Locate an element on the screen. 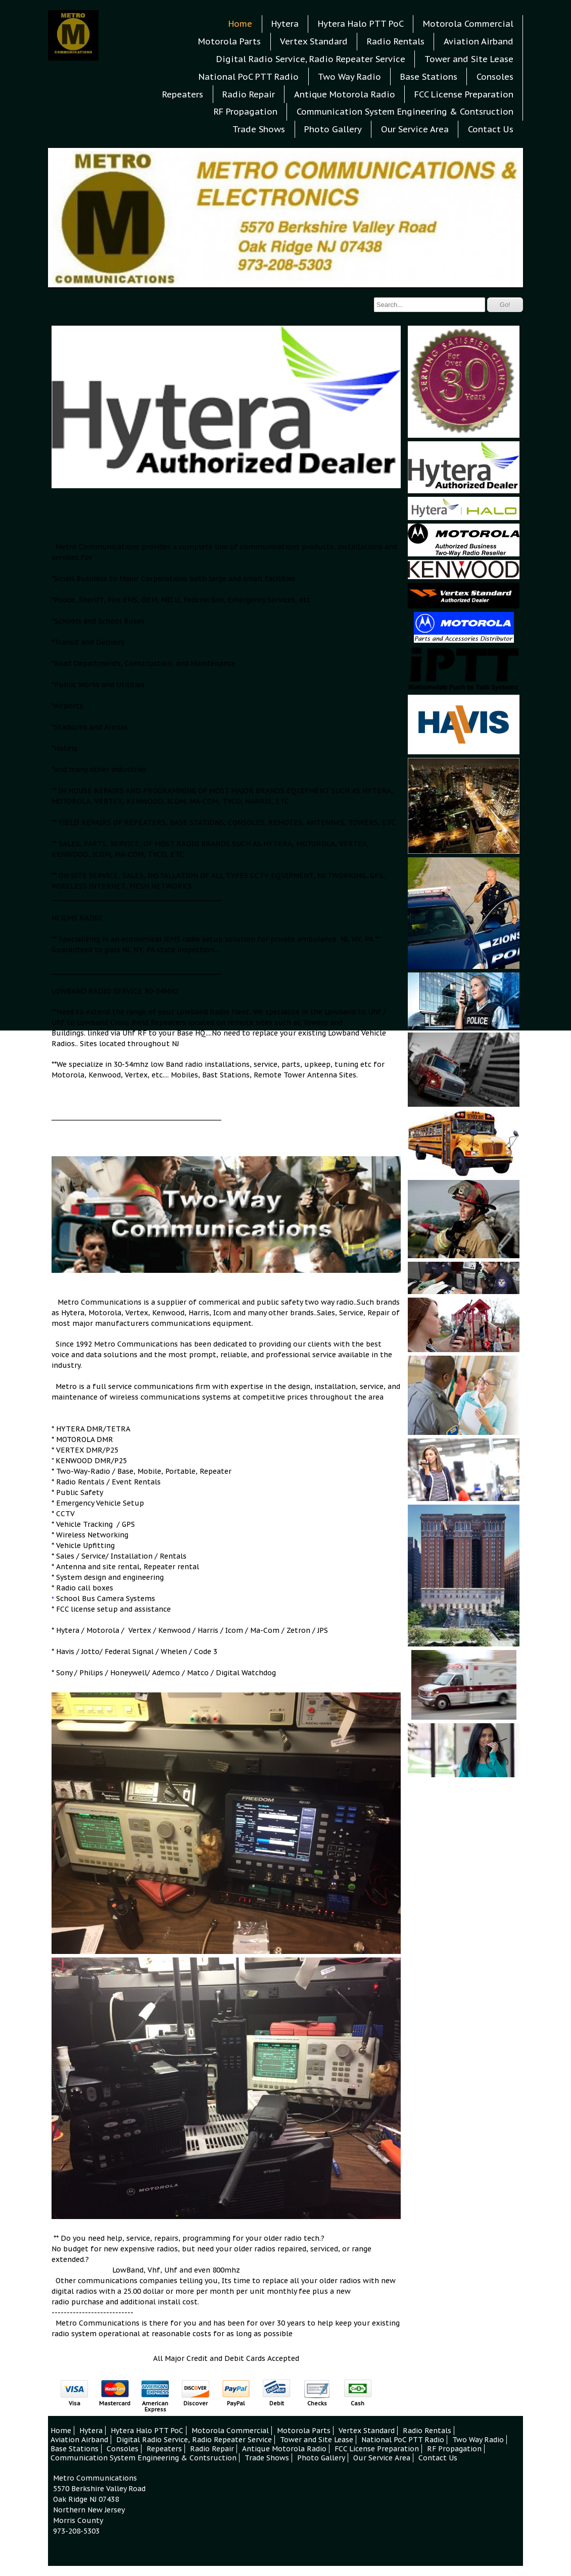 This screenshot has width=571, height=2576. Antique Motorola Radio is located at coordinates (344, 94).